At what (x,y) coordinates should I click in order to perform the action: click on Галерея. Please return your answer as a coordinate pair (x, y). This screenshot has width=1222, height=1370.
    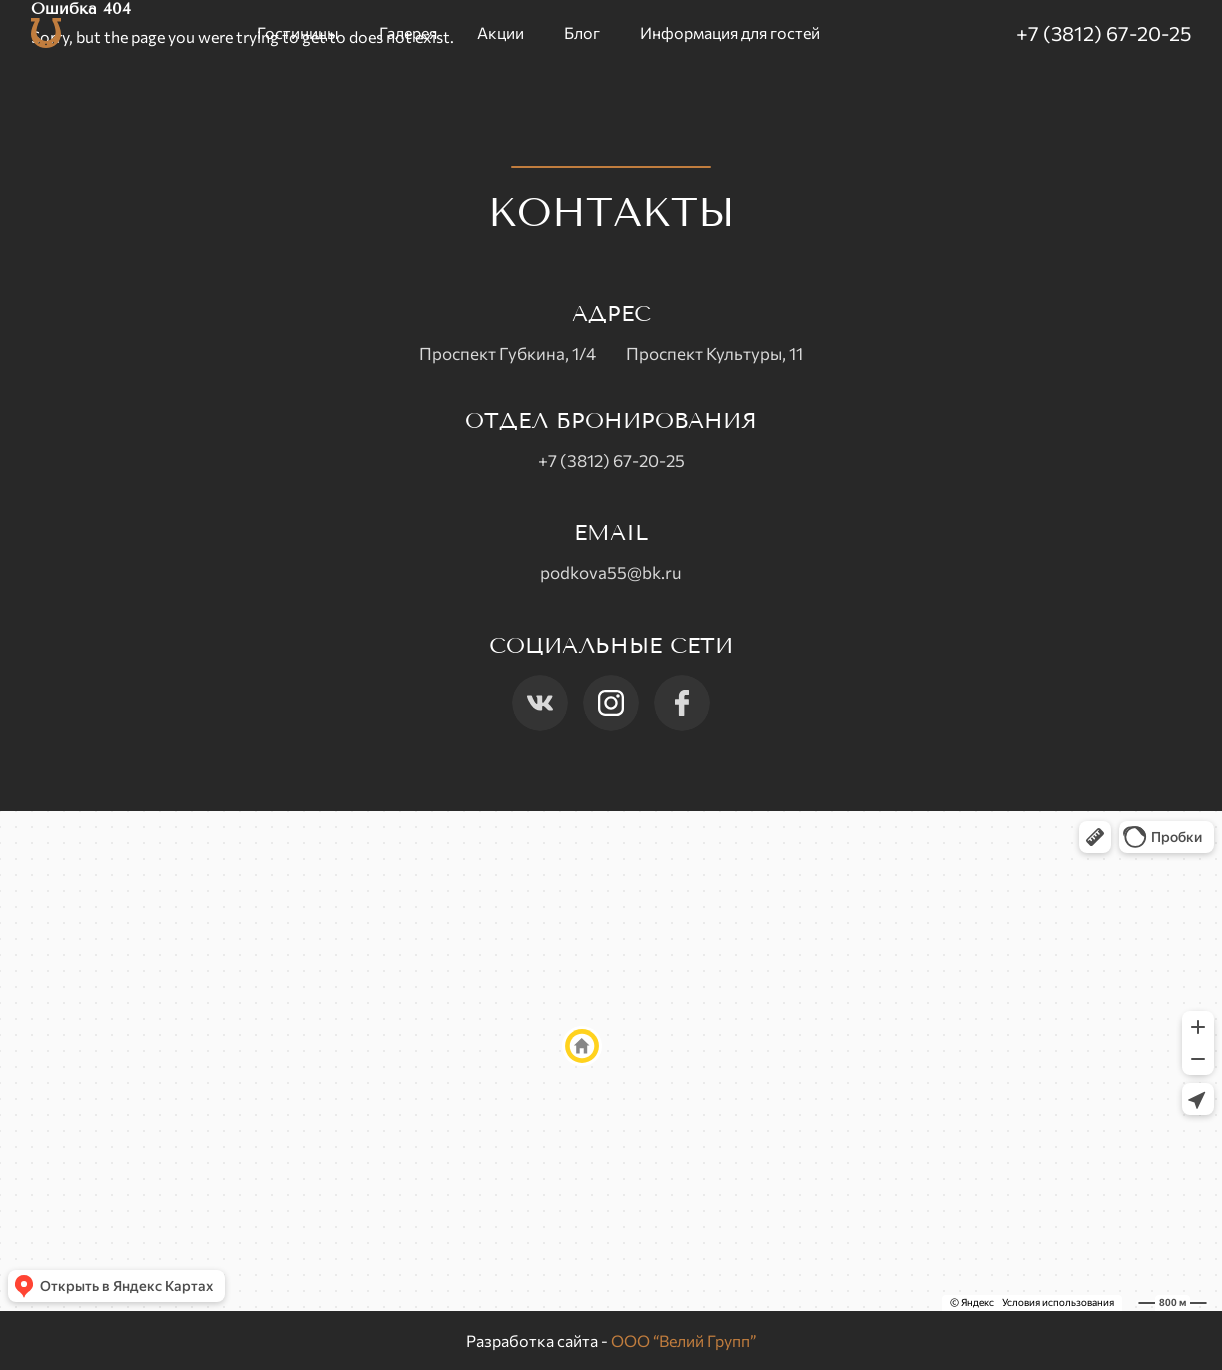
    Looking at the image, I should click on (408, 32).